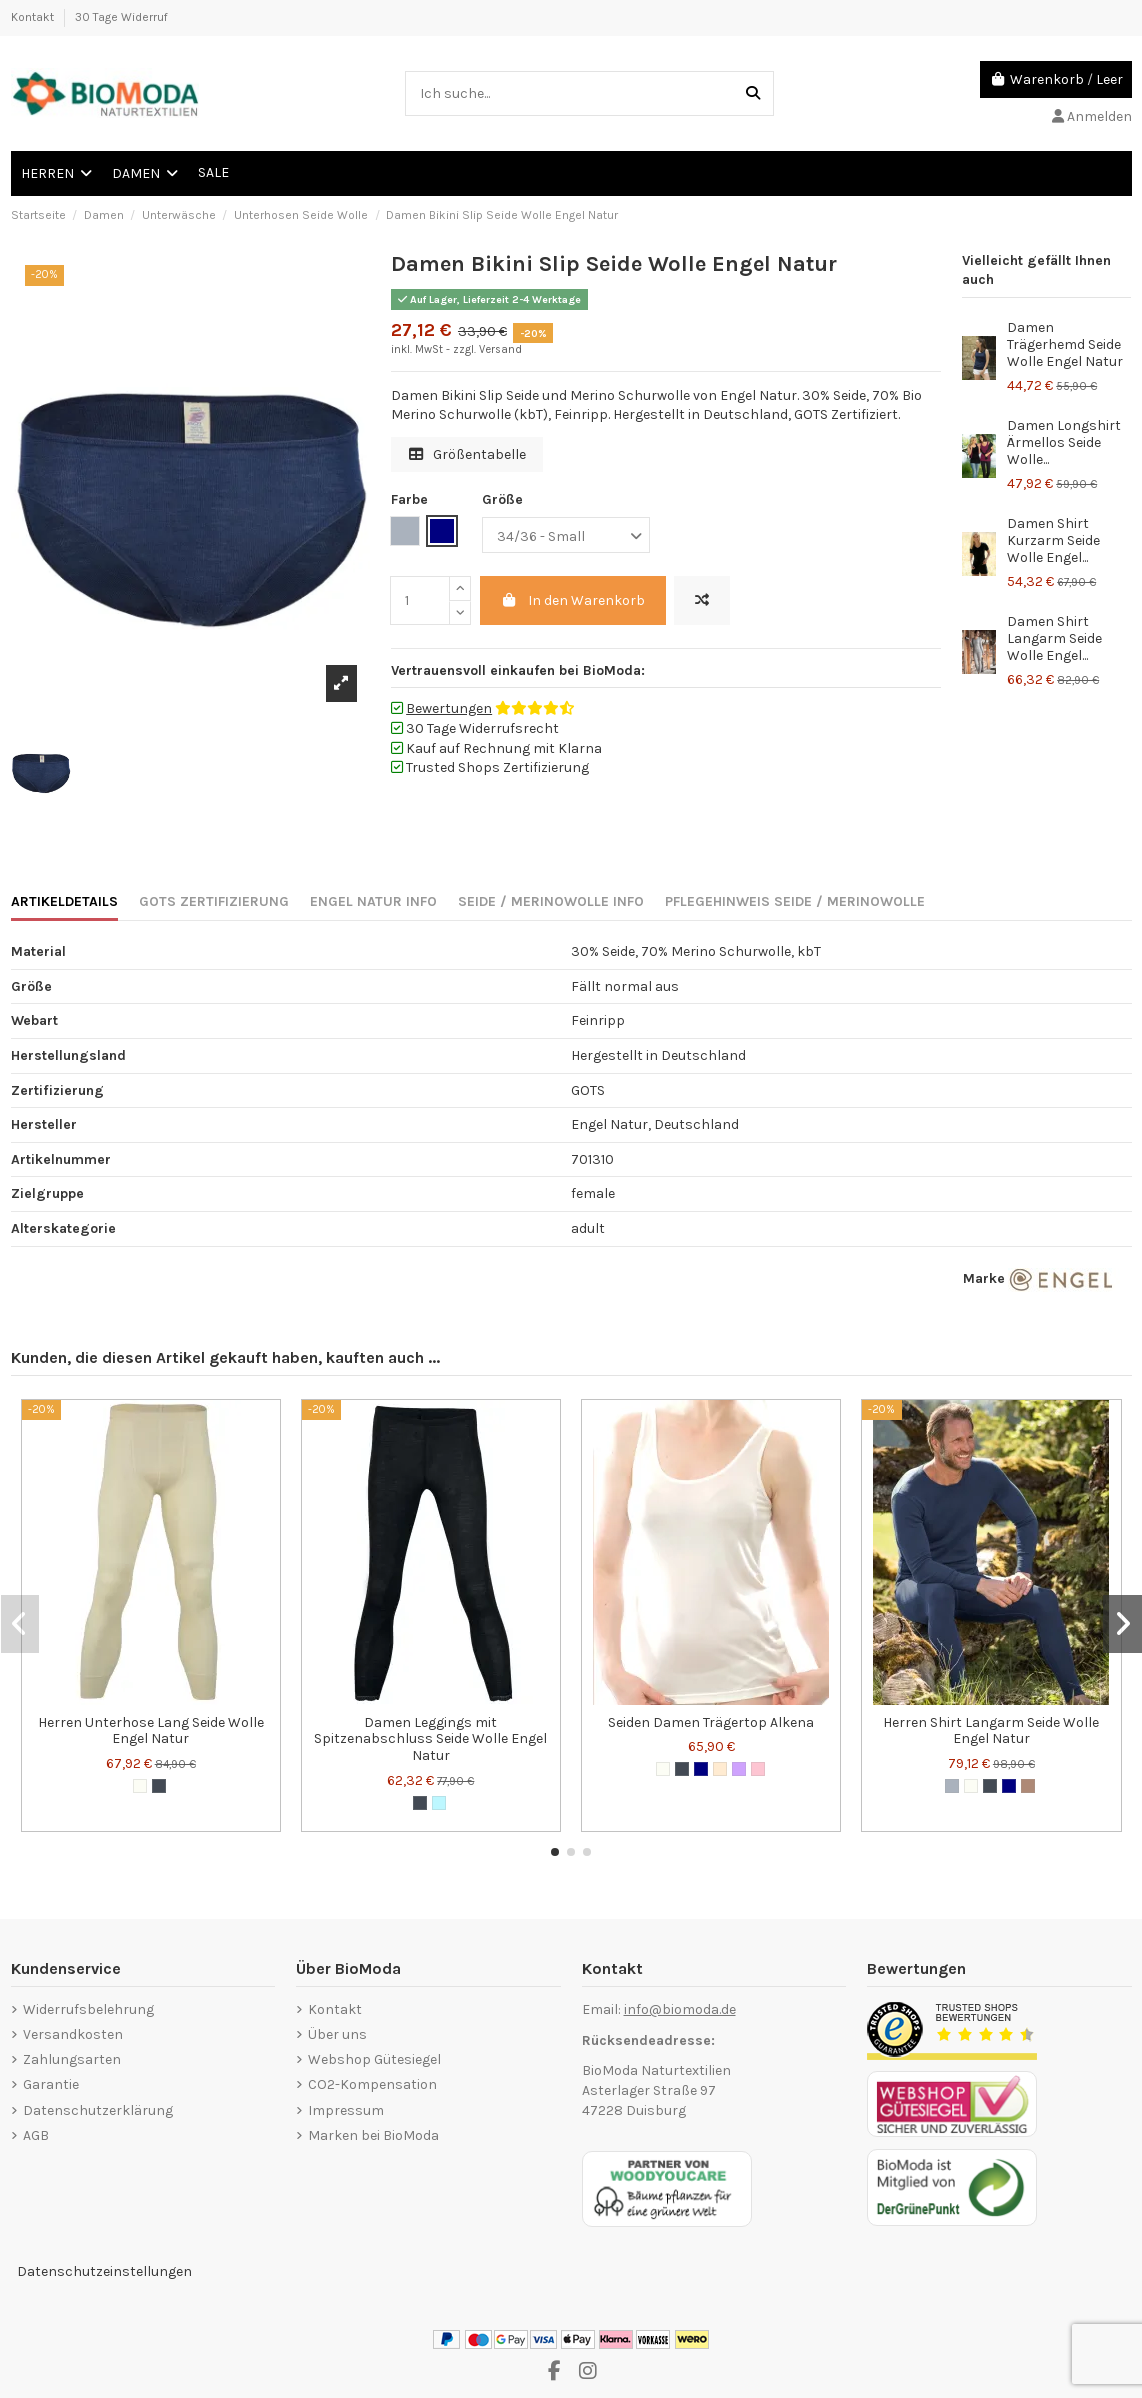 This screenshot has width=1142, height=2398. I want to click on Seiden Damen Trägertop Alkena, so click(711, 1722).